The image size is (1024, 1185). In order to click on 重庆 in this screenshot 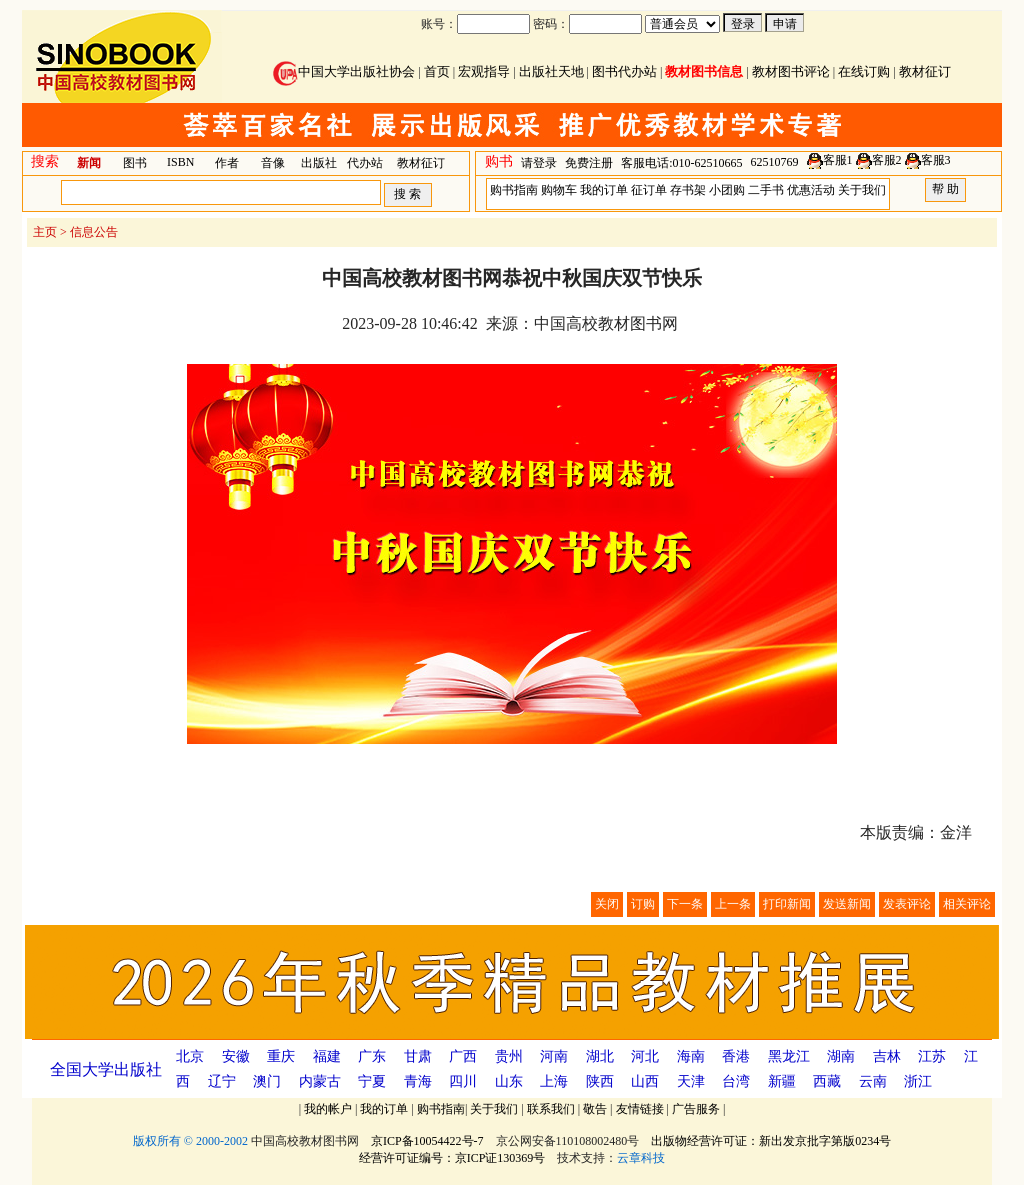, I will do `click(281, 1056)`.